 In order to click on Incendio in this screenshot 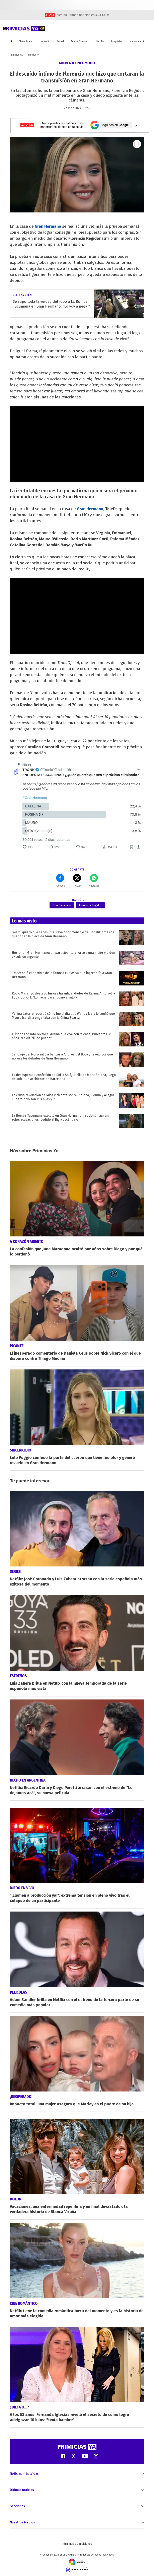, I will do `click(45, 41)`.